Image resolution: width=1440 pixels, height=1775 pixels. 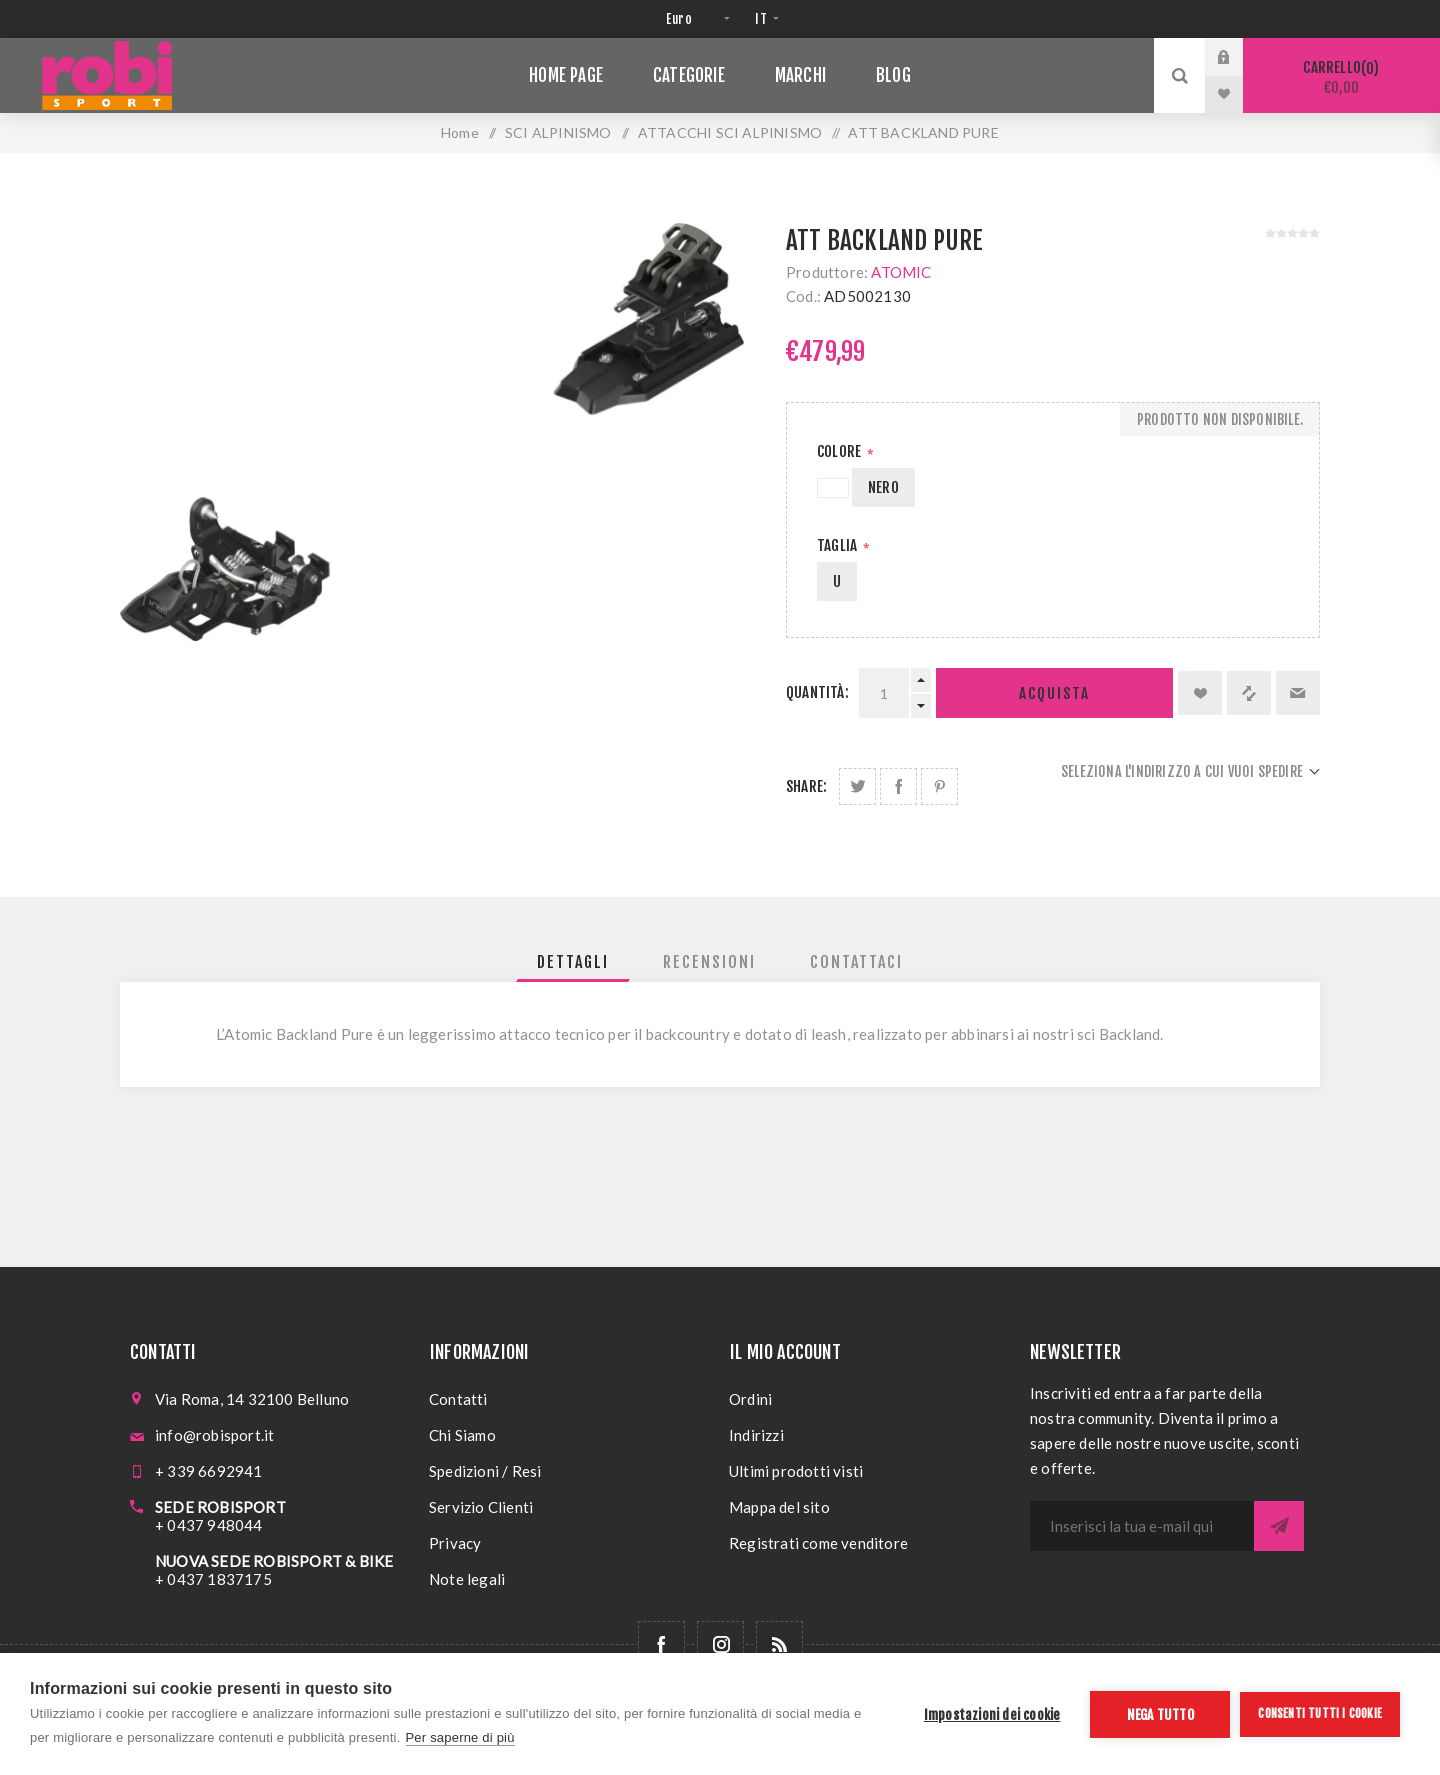 What do you see at coordinates (1160, 1714) in the screenshot?
I see `Nega tutto` at bounding box center [1160, 1714].